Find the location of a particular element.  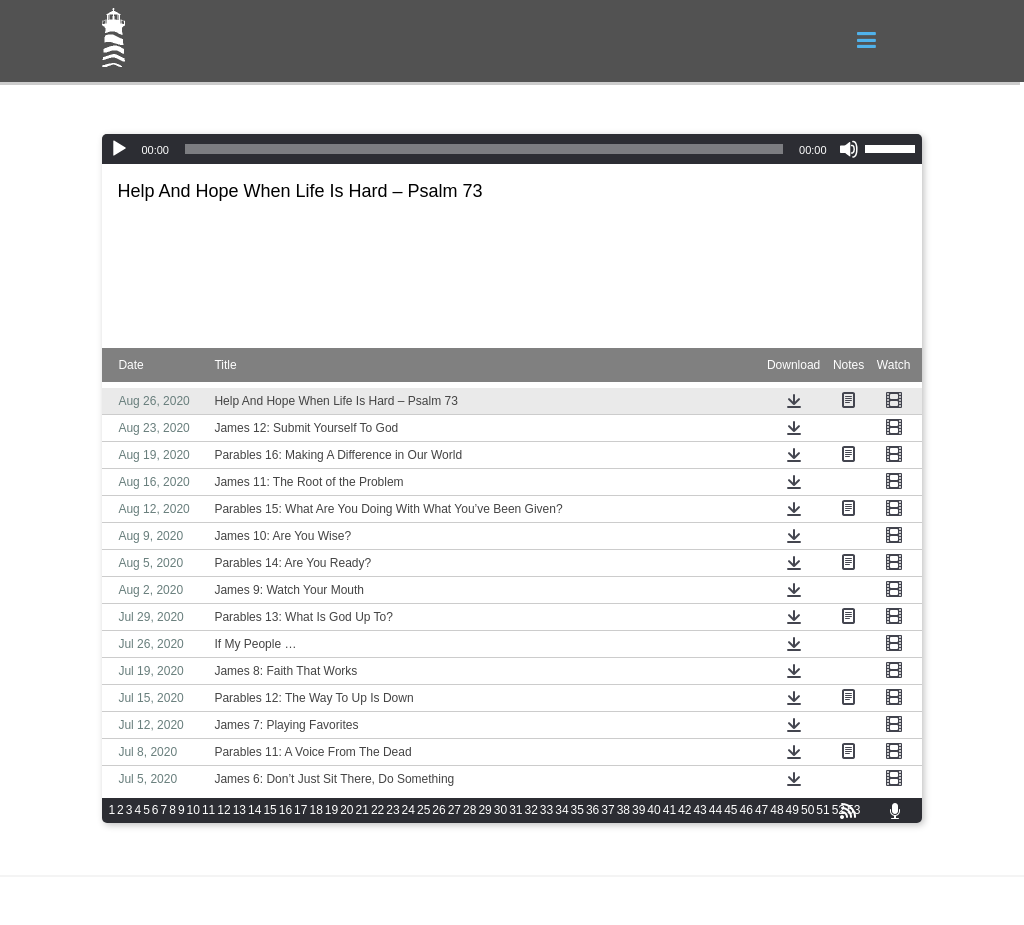

39 is located at coordinates (638, 810).